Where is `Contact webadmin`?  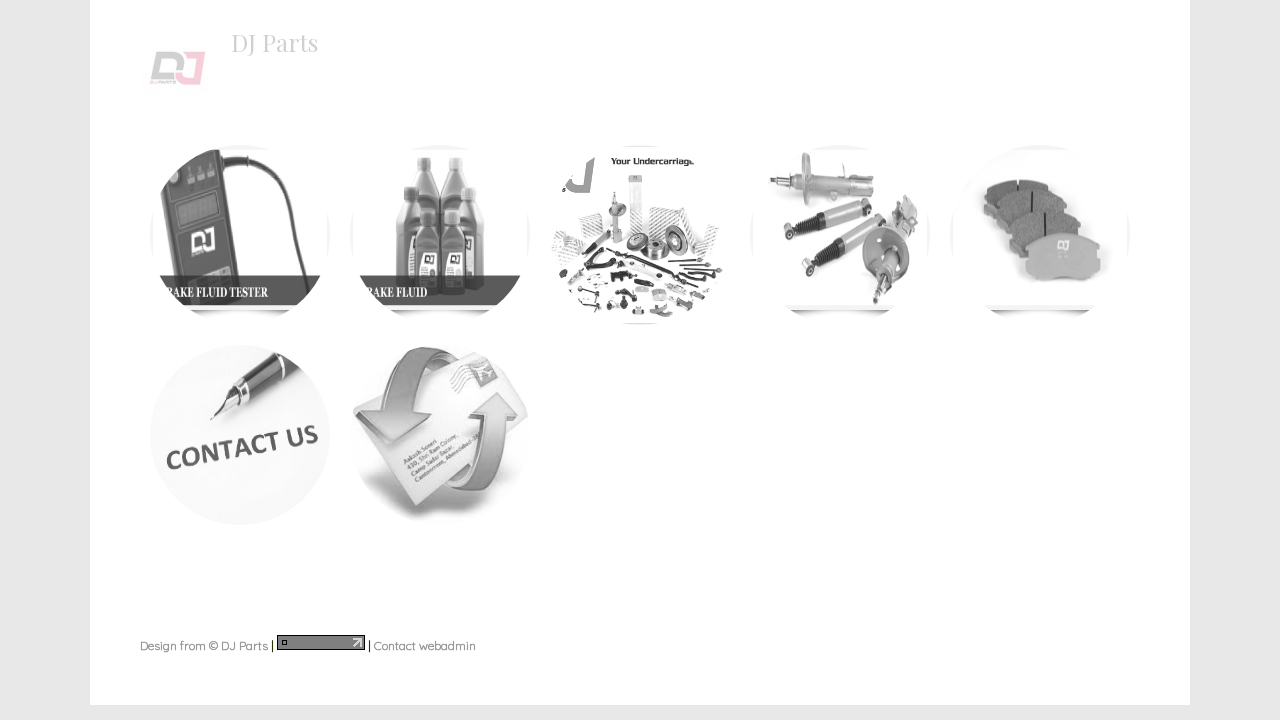
Contact webadmin is located at coordinates (425, 645).